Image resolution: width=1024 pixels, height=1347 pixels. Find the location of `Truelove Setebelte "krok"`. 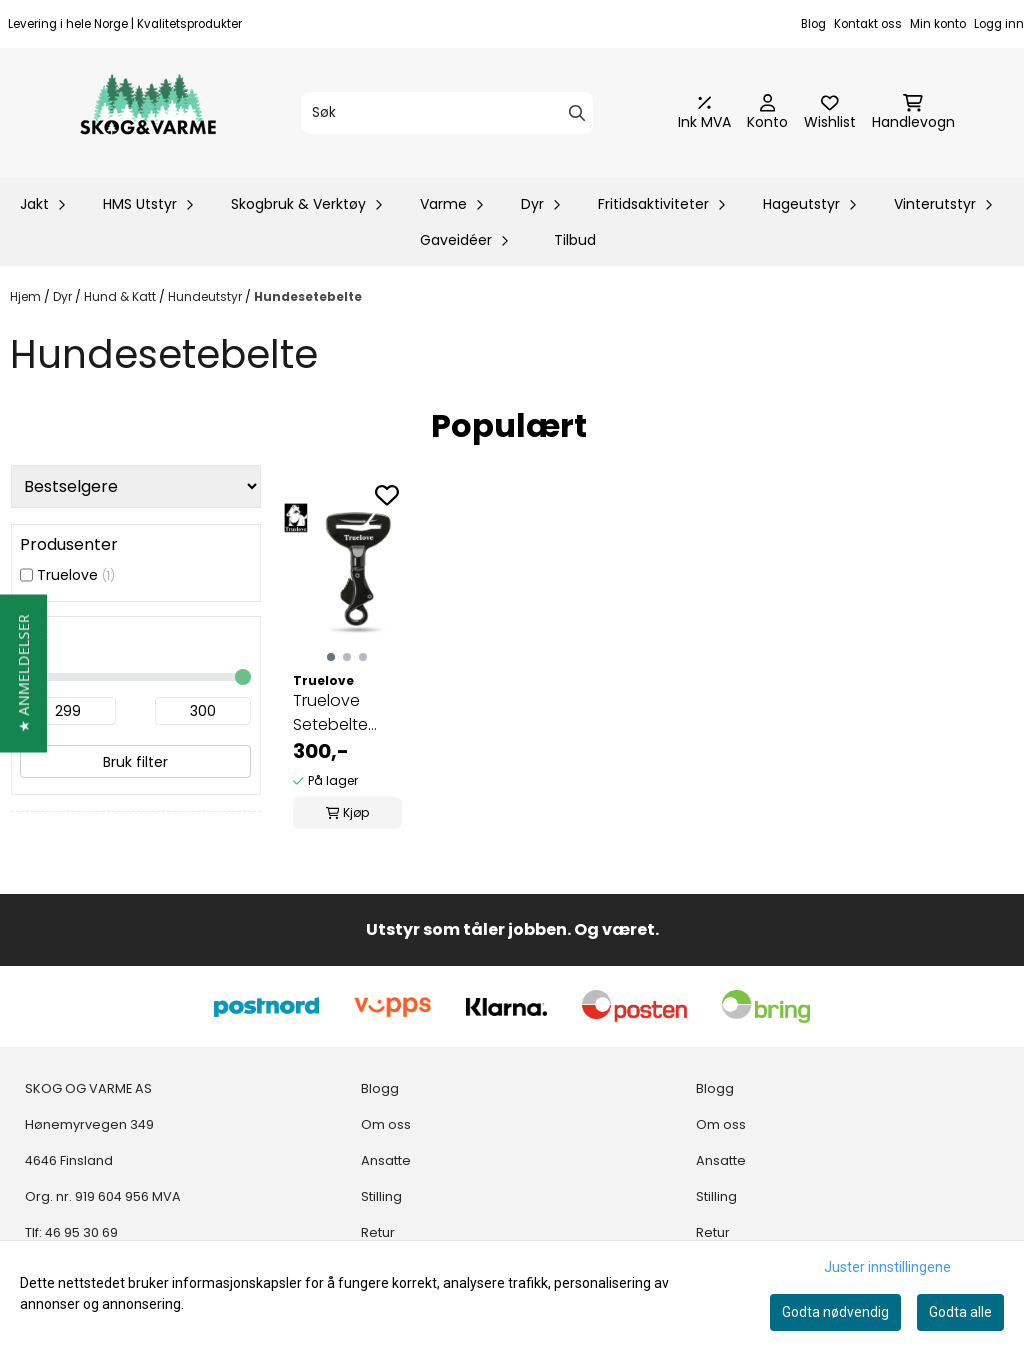

Truelove Setebelte "krok" is located at coordinates (330, 713).